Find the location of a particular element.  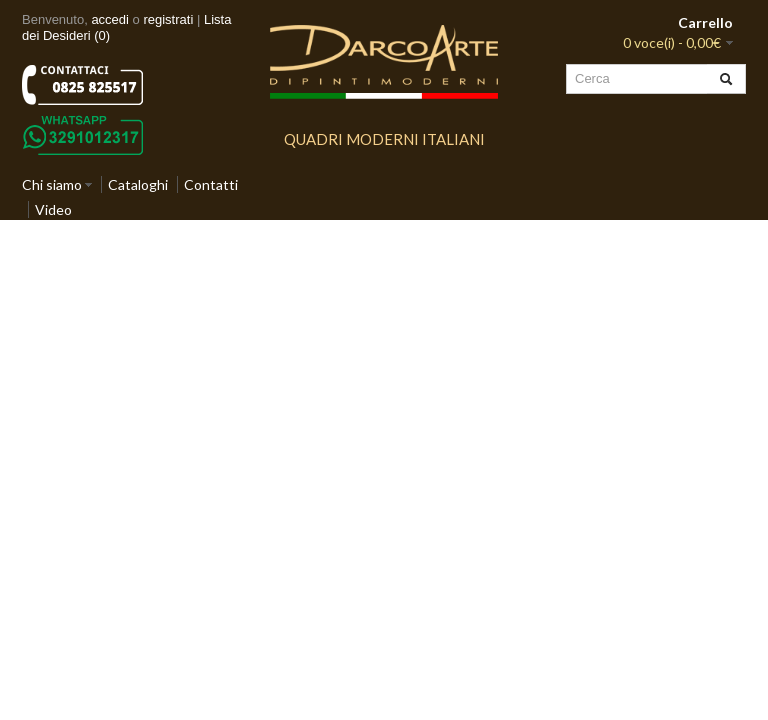

Video is located at coordinates (53, 209).